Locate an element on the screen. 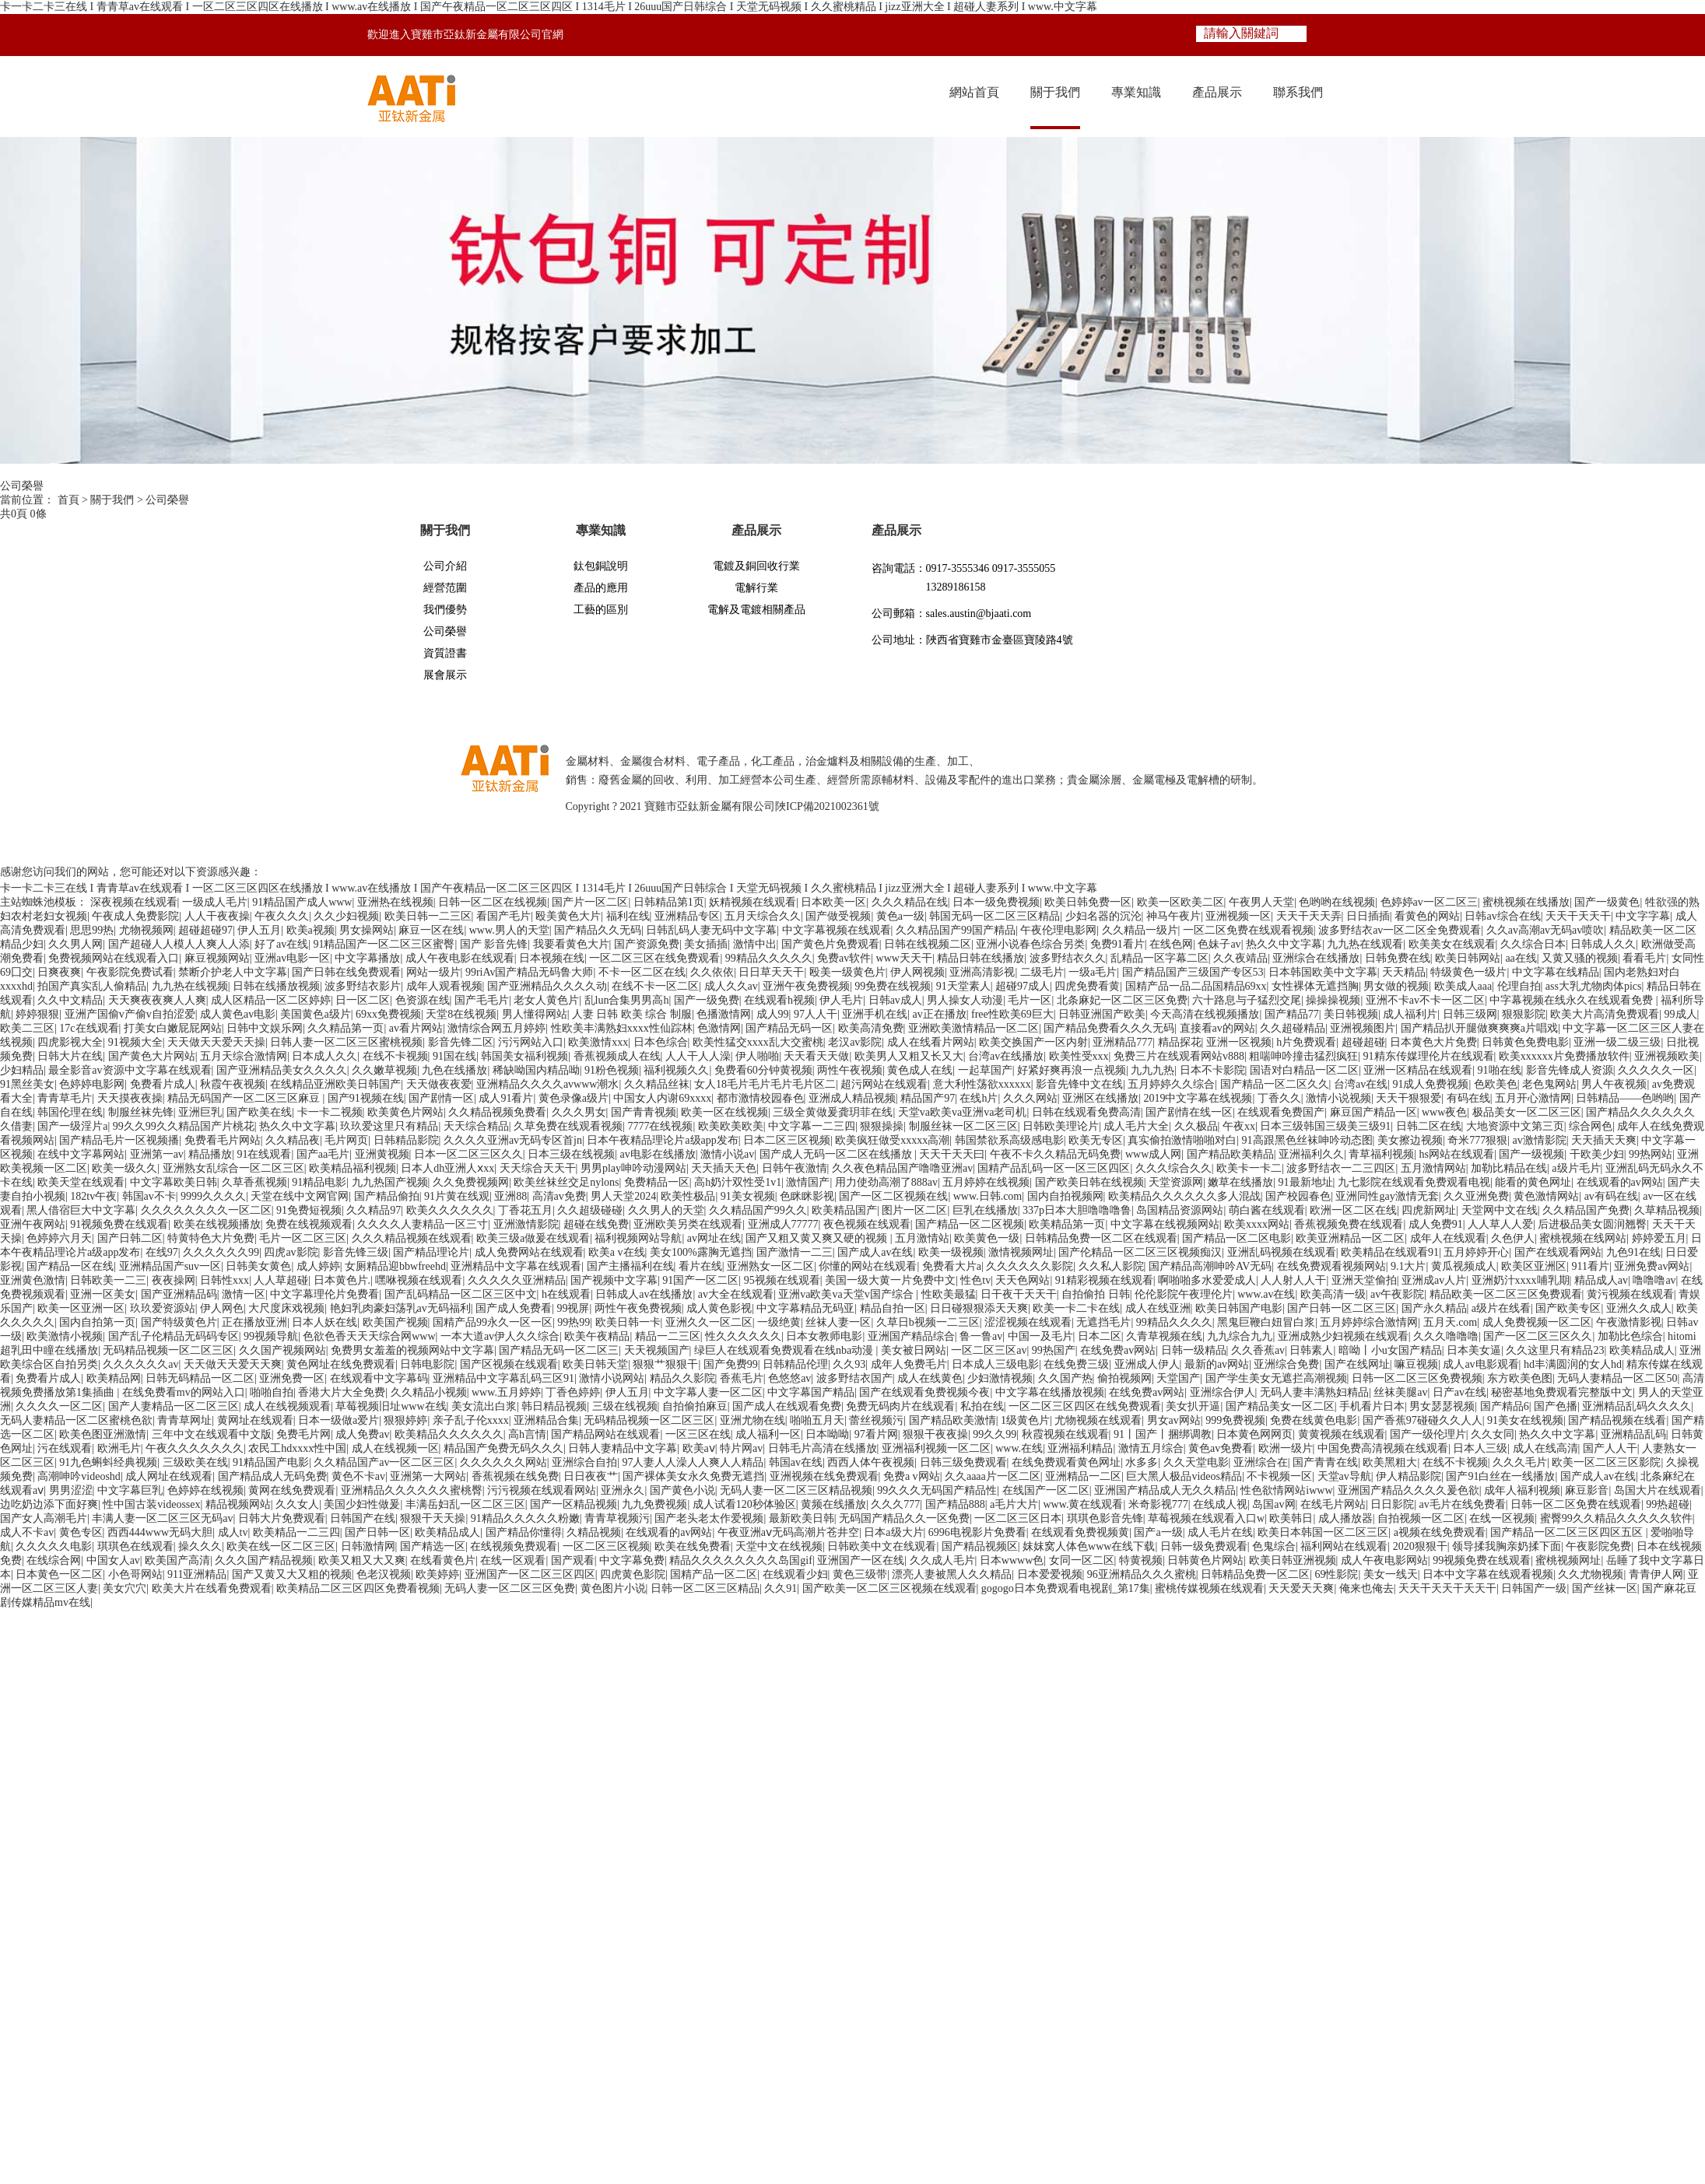 This screenshot has width=1705, height=2184. 亚洲视频欧美 is located at coordinates (1667, 1056).